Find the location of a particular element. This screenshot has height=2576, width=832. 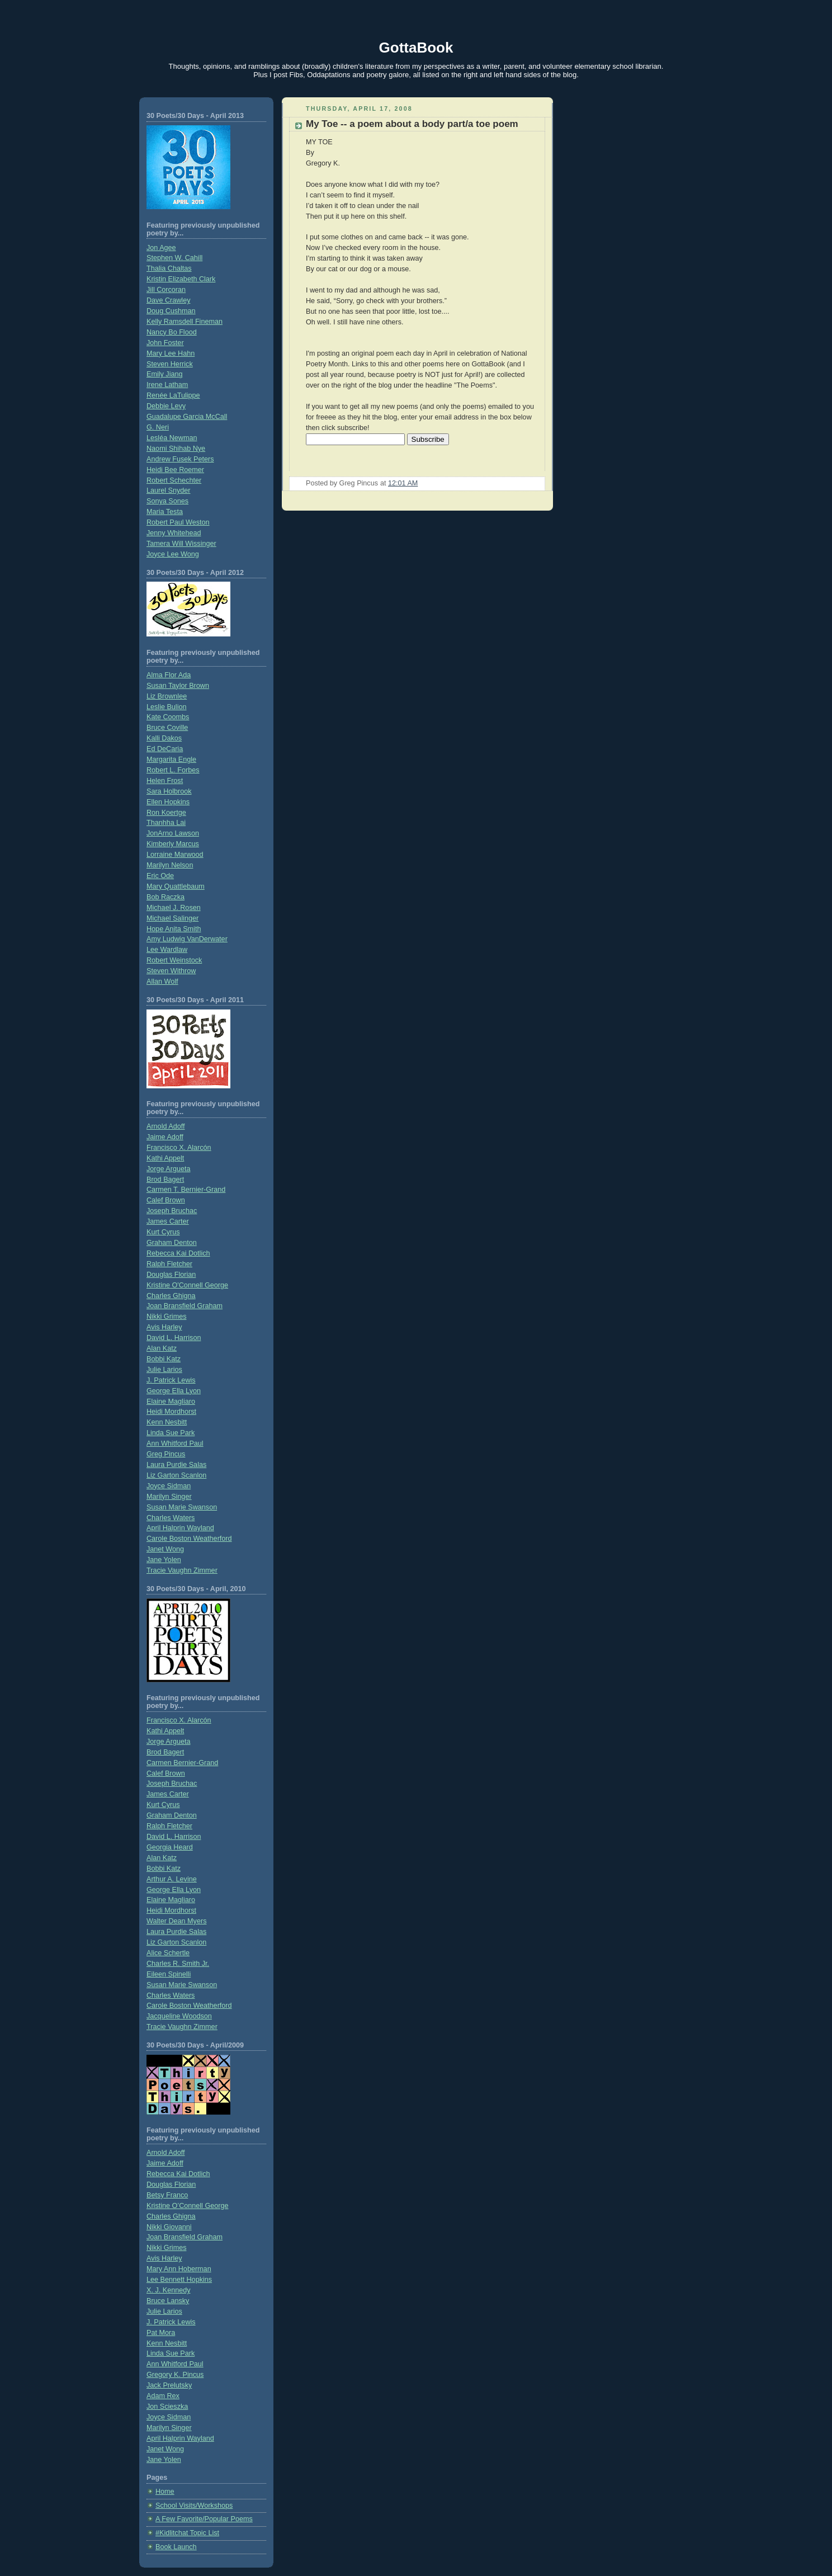

Liz Brownlee is located at coordinates (166, 696).